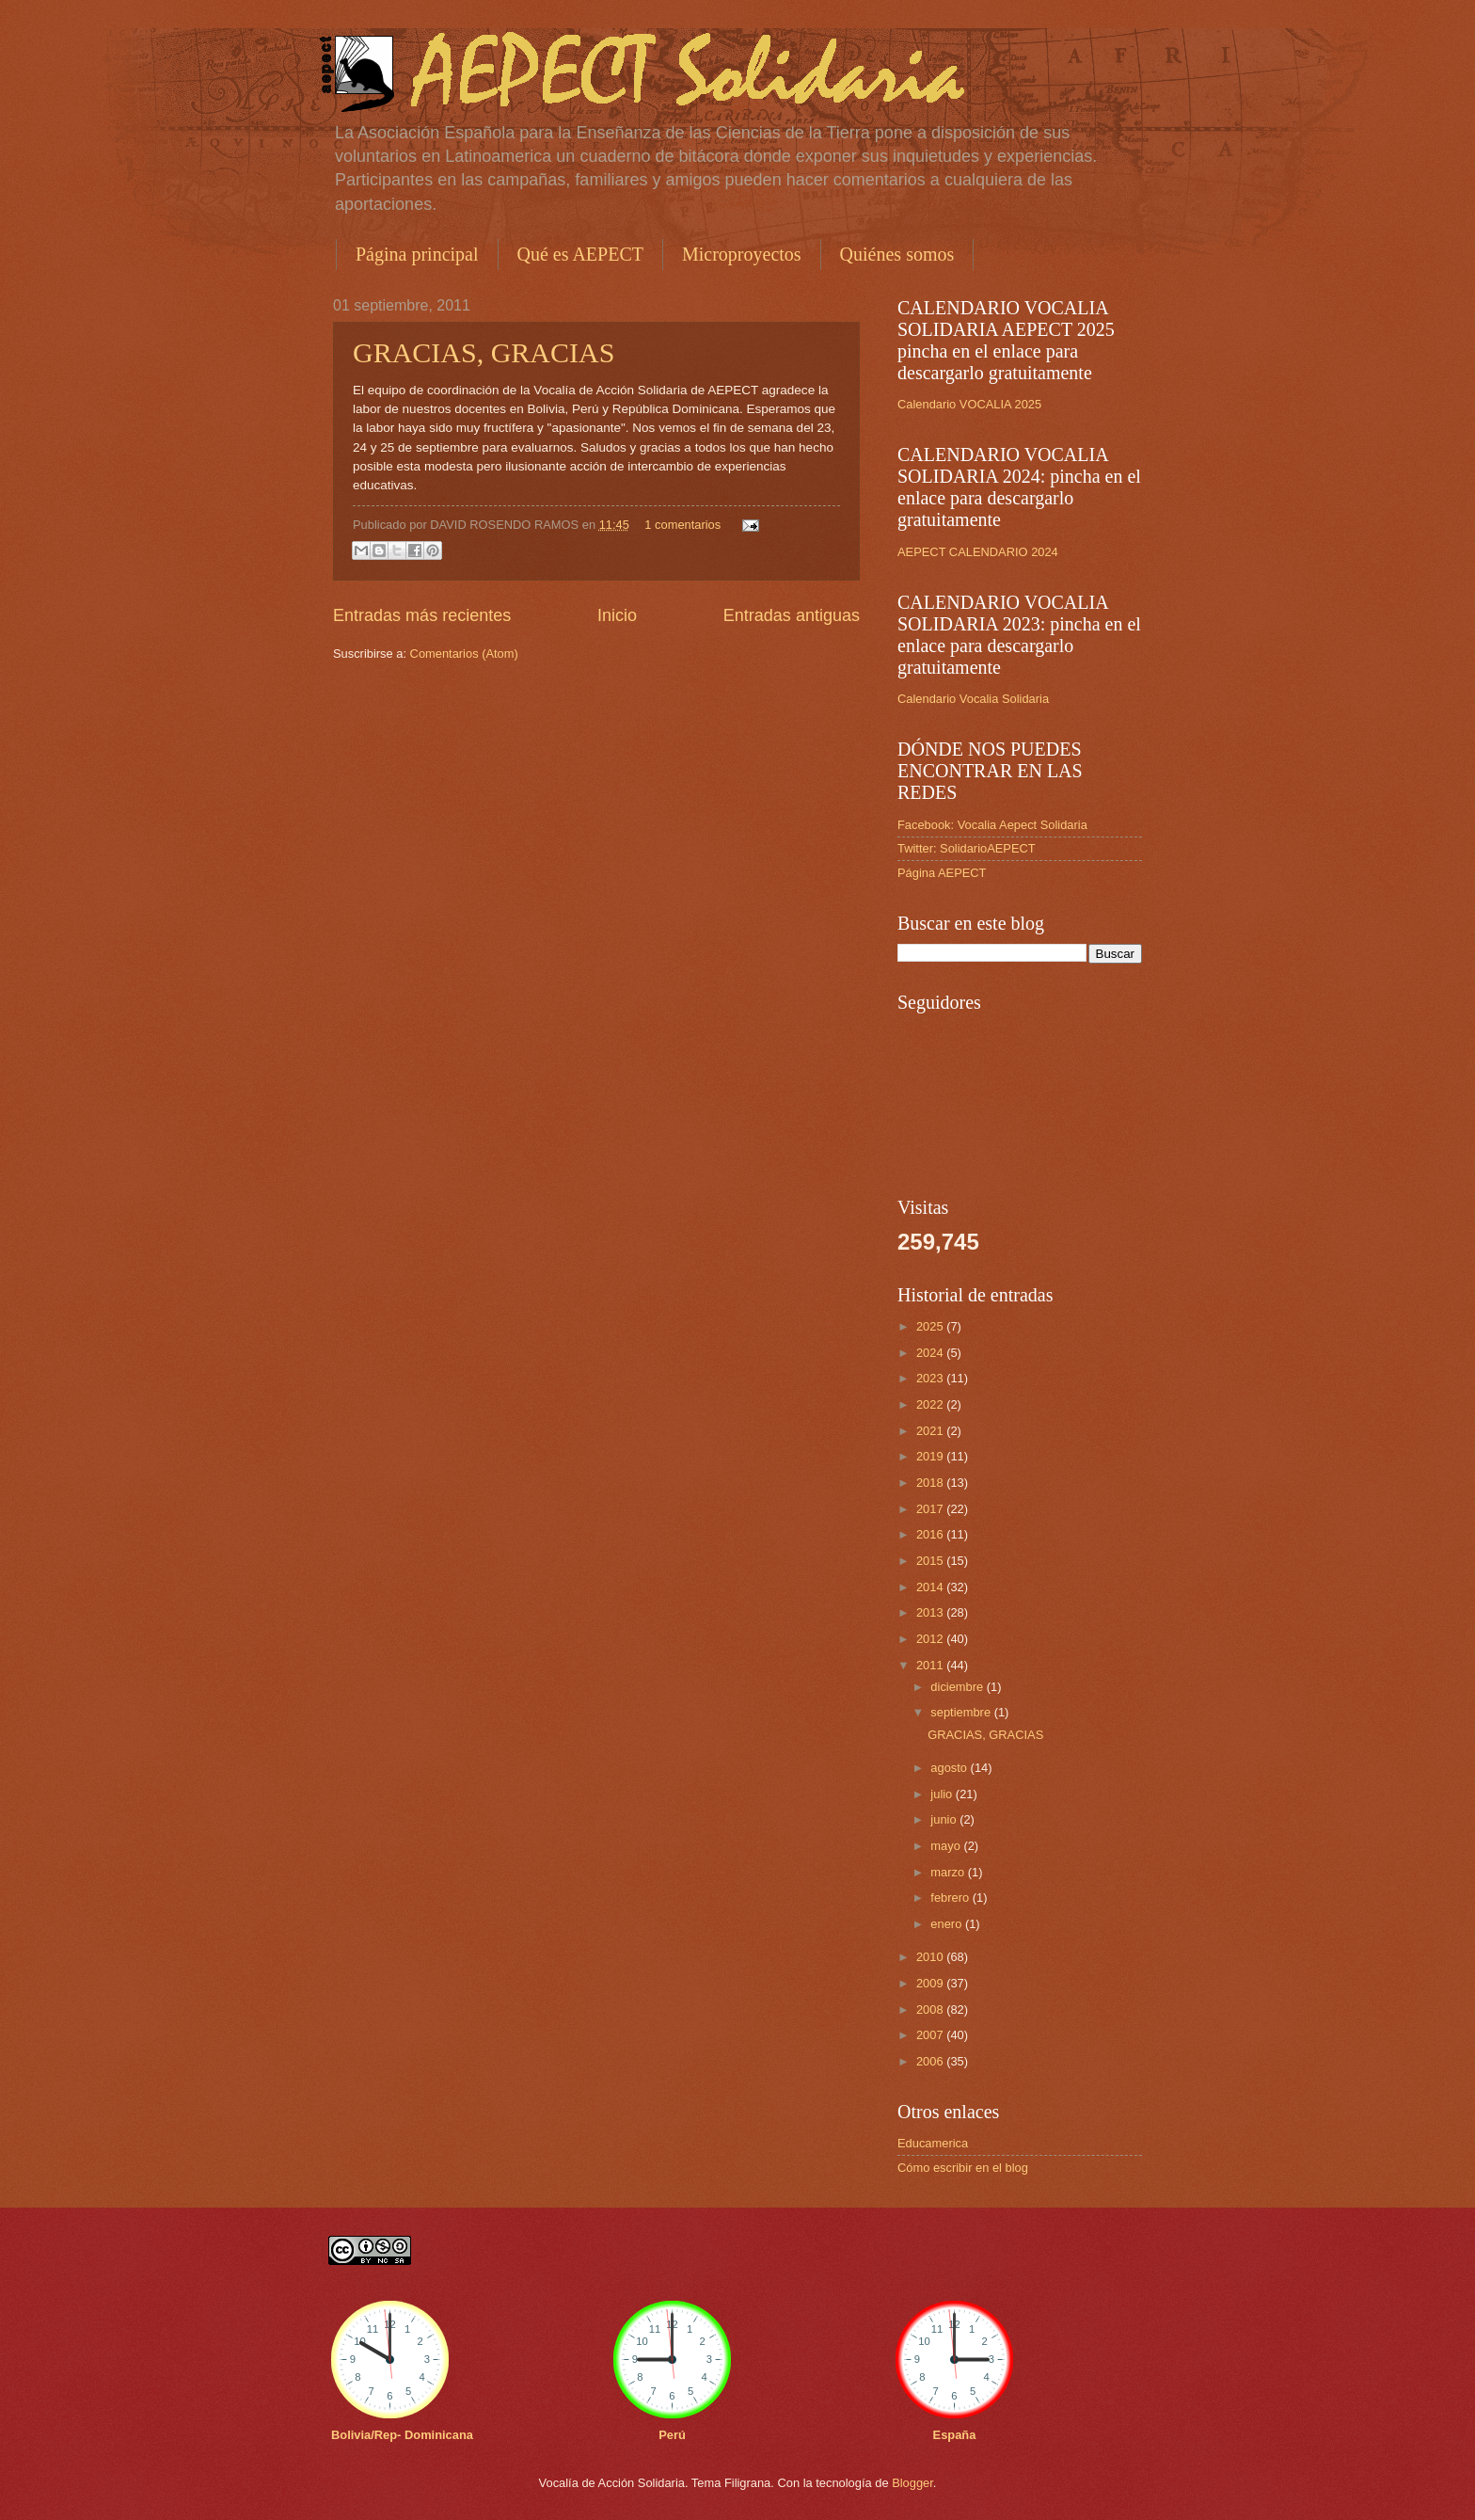 This screenshot has height=2520, width=1475. Describe the element at coordinates (791, 615) in the screenshot. I see `Entradas antiguas` at that location.